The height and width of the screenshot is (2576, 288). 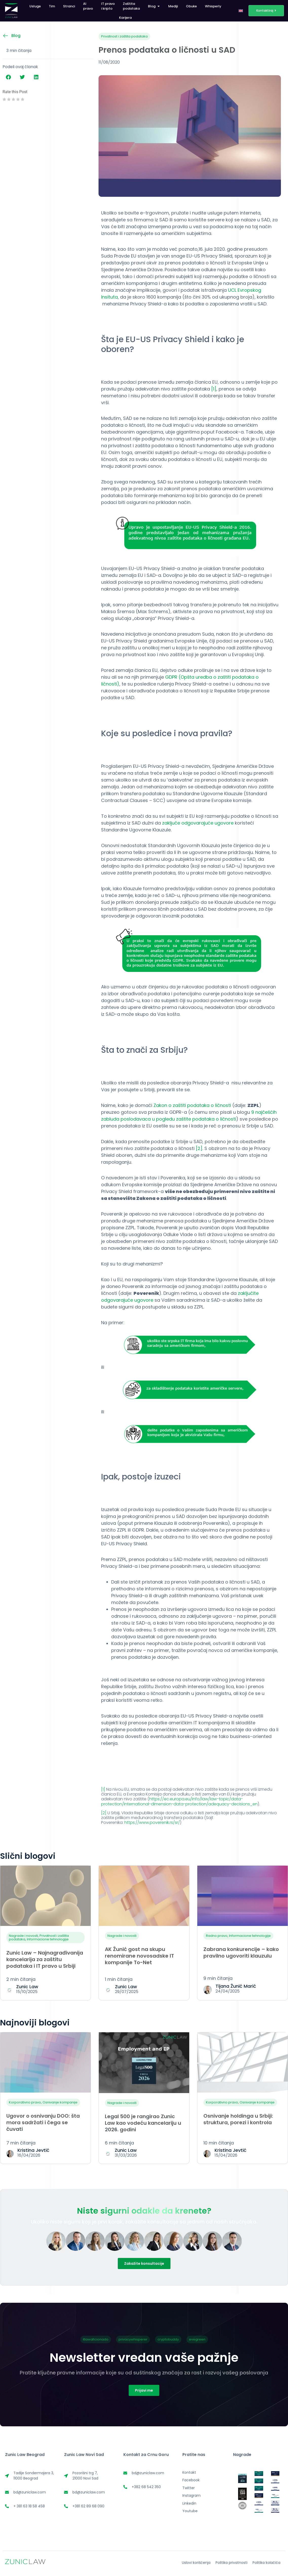 I want to click on Ugovor o osnivanju DOO: šta mora sadržati i čega se čuvati, so click(x=43, y=2122).